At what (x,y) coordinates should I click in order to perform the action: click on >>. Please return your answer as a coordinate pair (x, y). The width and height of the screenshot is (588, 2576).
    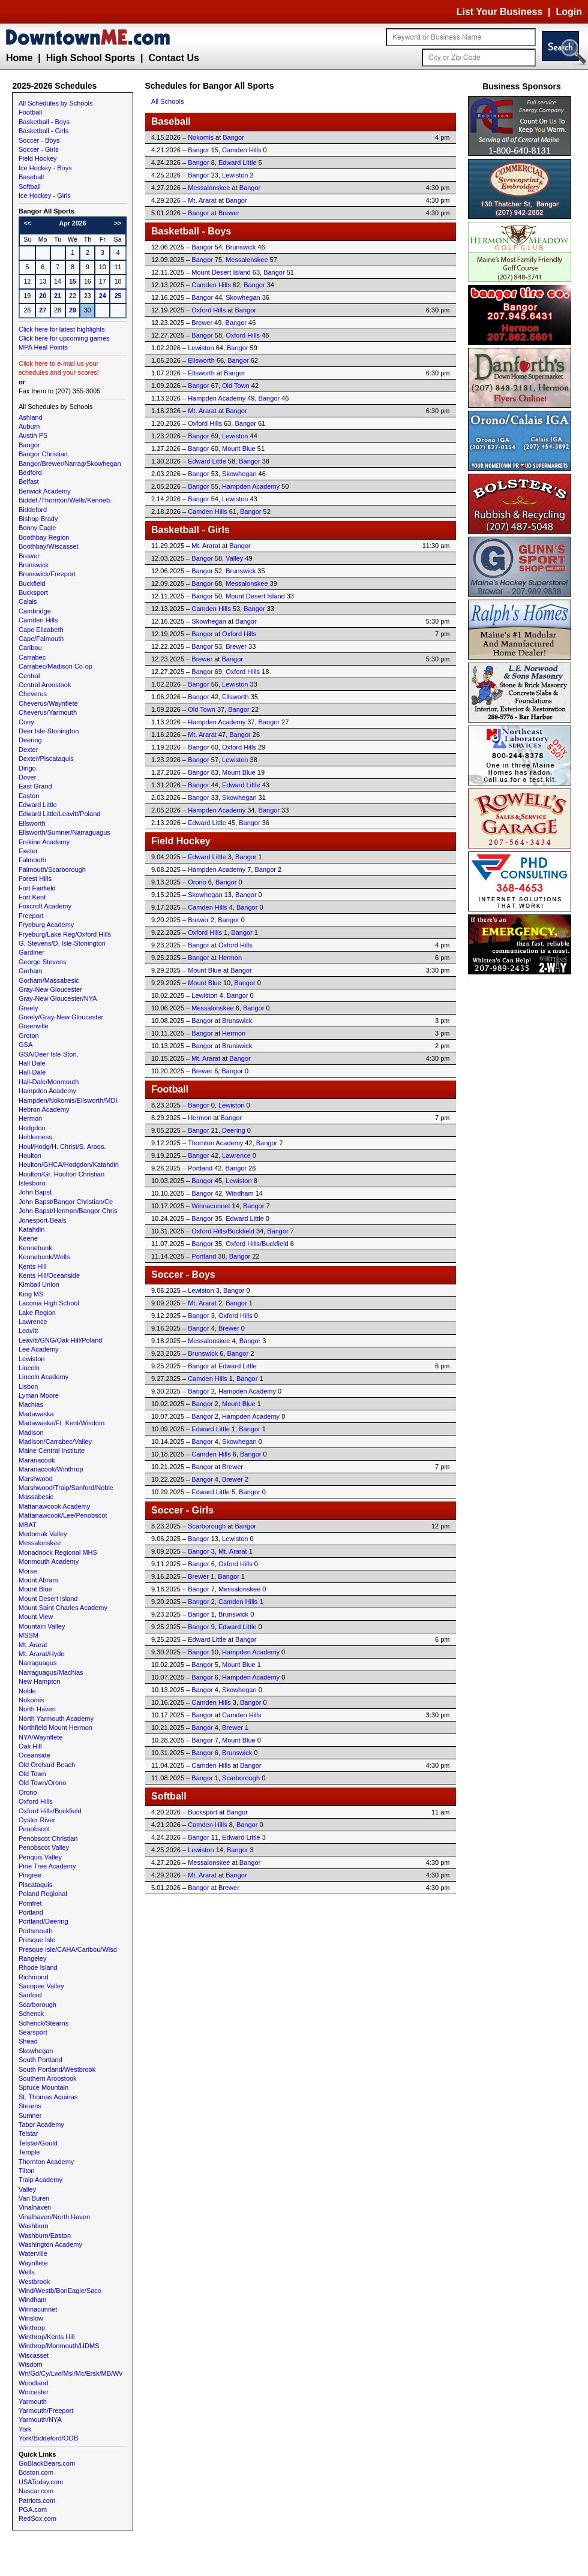
    Looking at the image, I should click on (117, 223).